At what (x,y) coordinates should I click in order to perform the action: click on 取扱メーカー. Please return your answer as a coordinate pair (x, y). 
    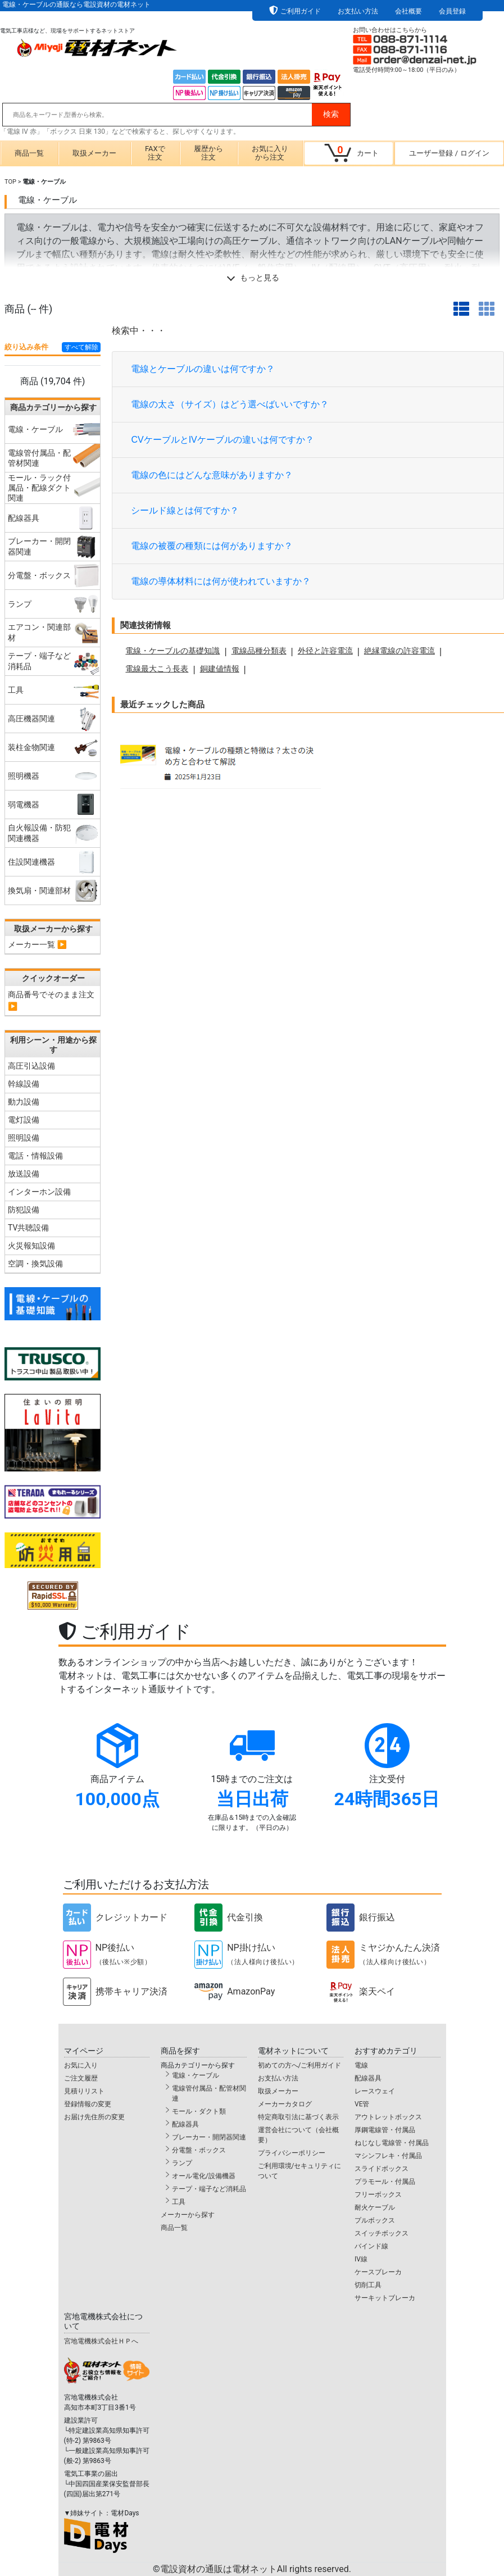
    Looking at the image, I should click on (94, 153).